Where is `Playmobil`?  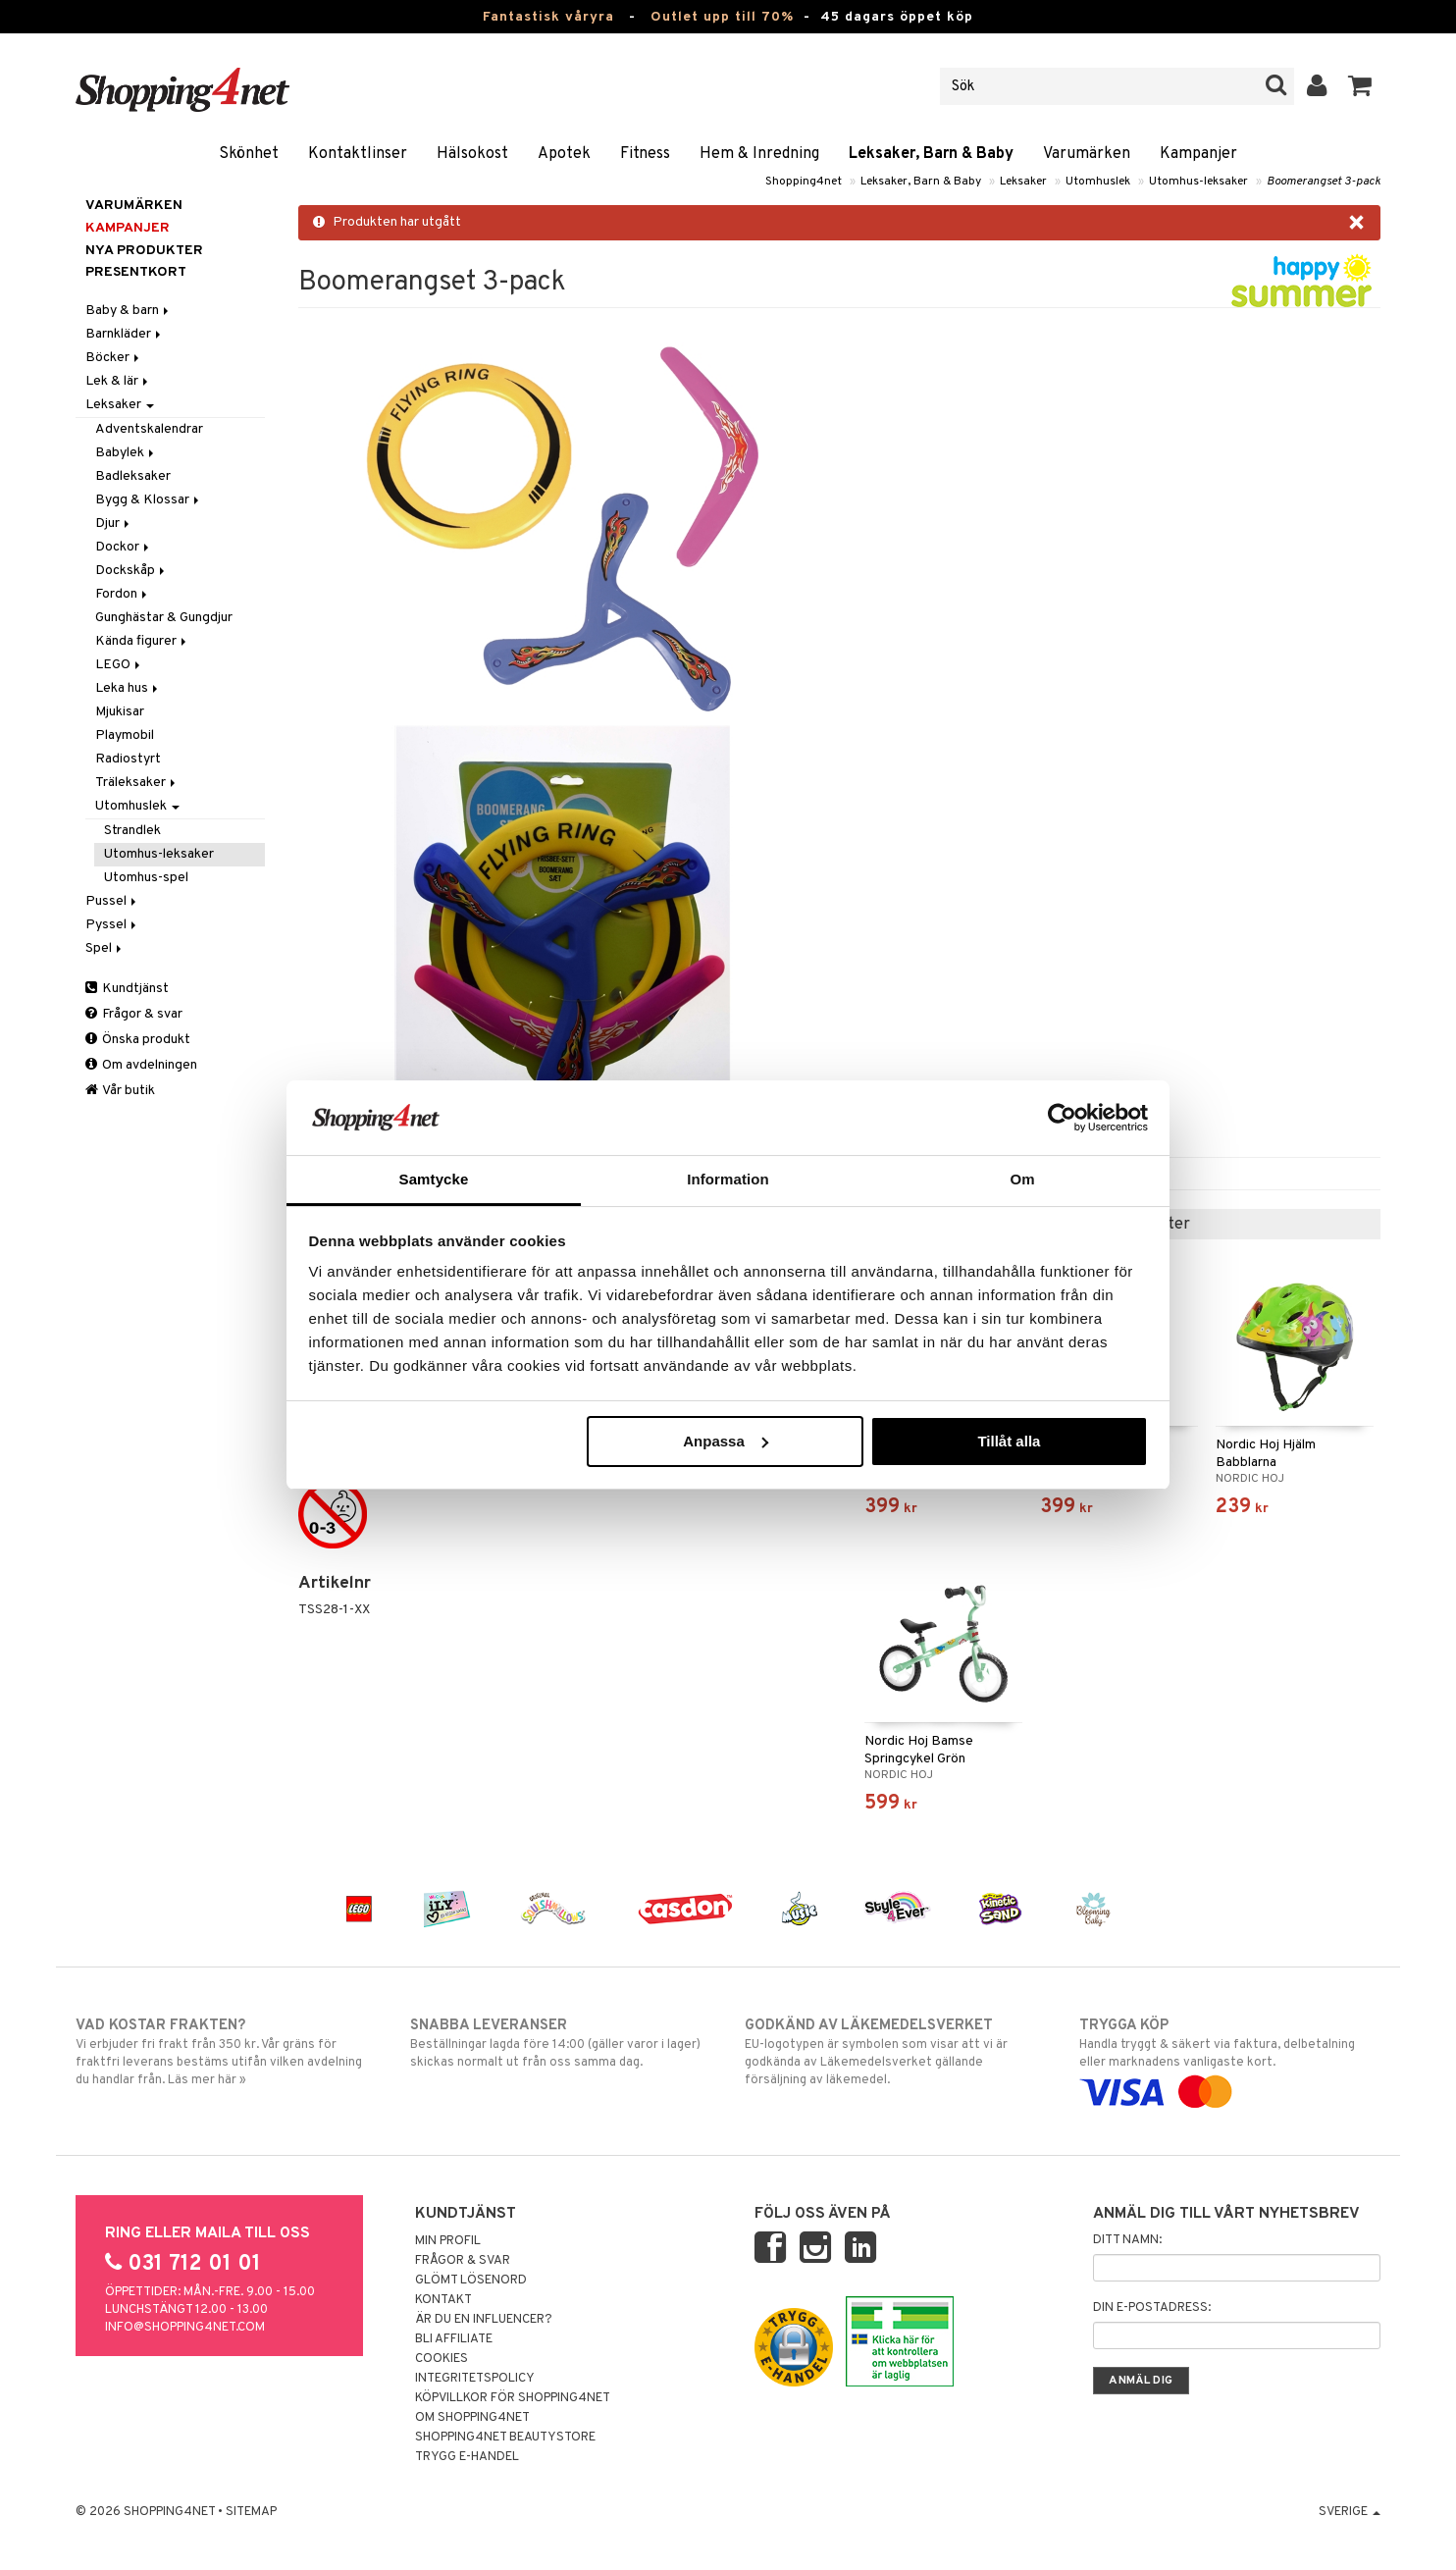
Playmobil is located at coordinates (124, 735).